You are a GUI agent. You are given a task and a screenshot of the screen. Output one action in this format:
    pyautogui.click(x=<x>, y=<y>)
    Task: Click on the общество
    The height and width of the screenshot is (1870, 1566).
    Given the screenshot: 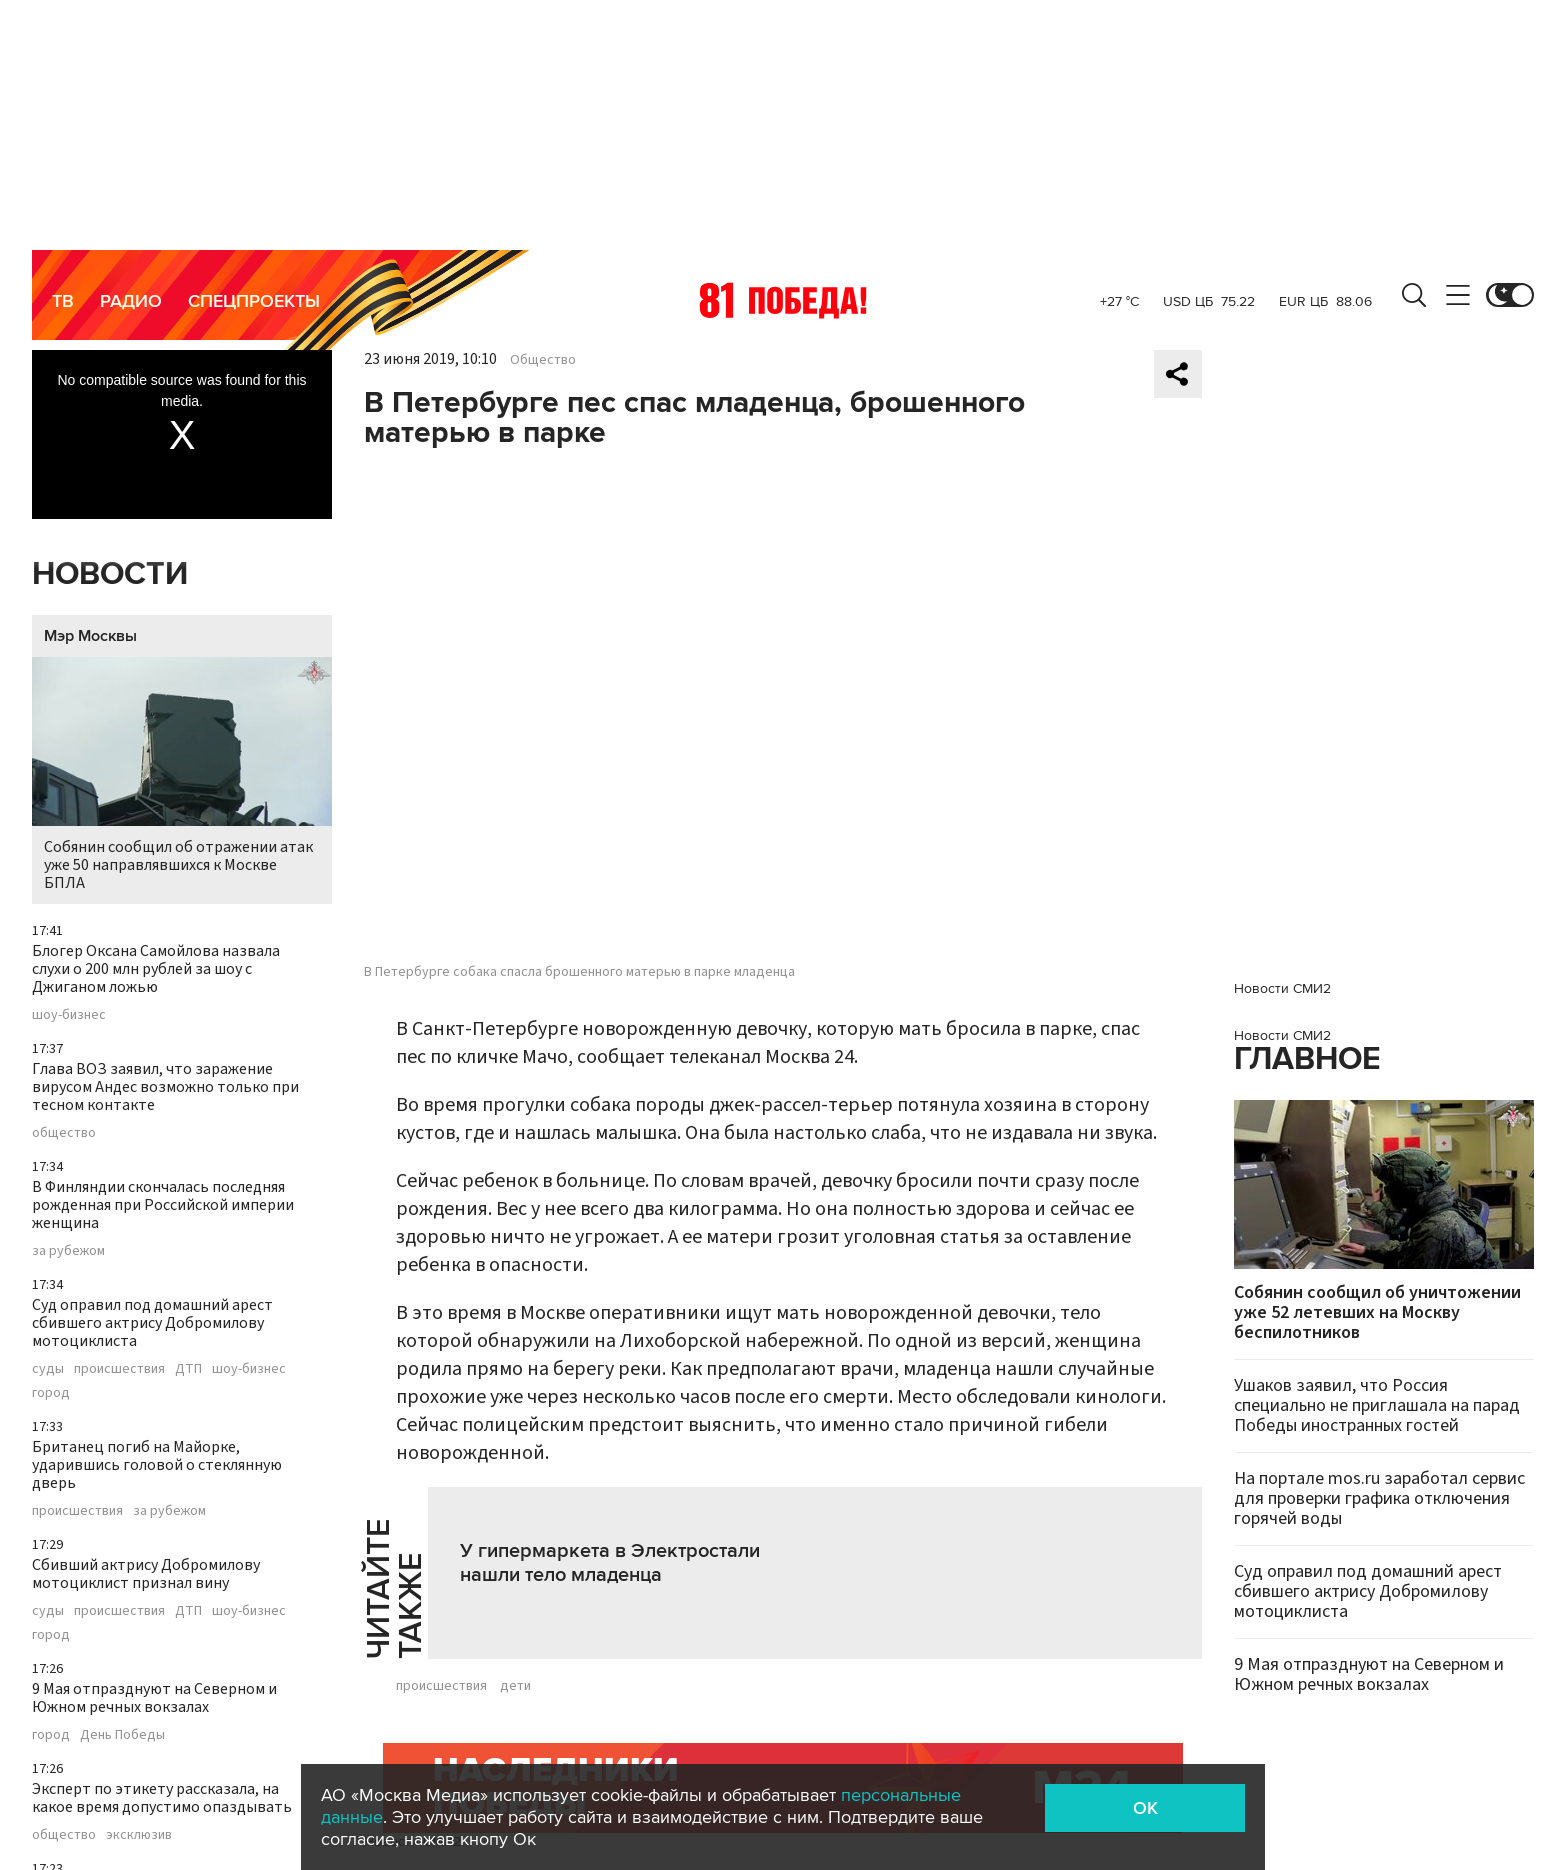 What is the action you would take?
    pyautogui.click(x=64, y=1133)
    